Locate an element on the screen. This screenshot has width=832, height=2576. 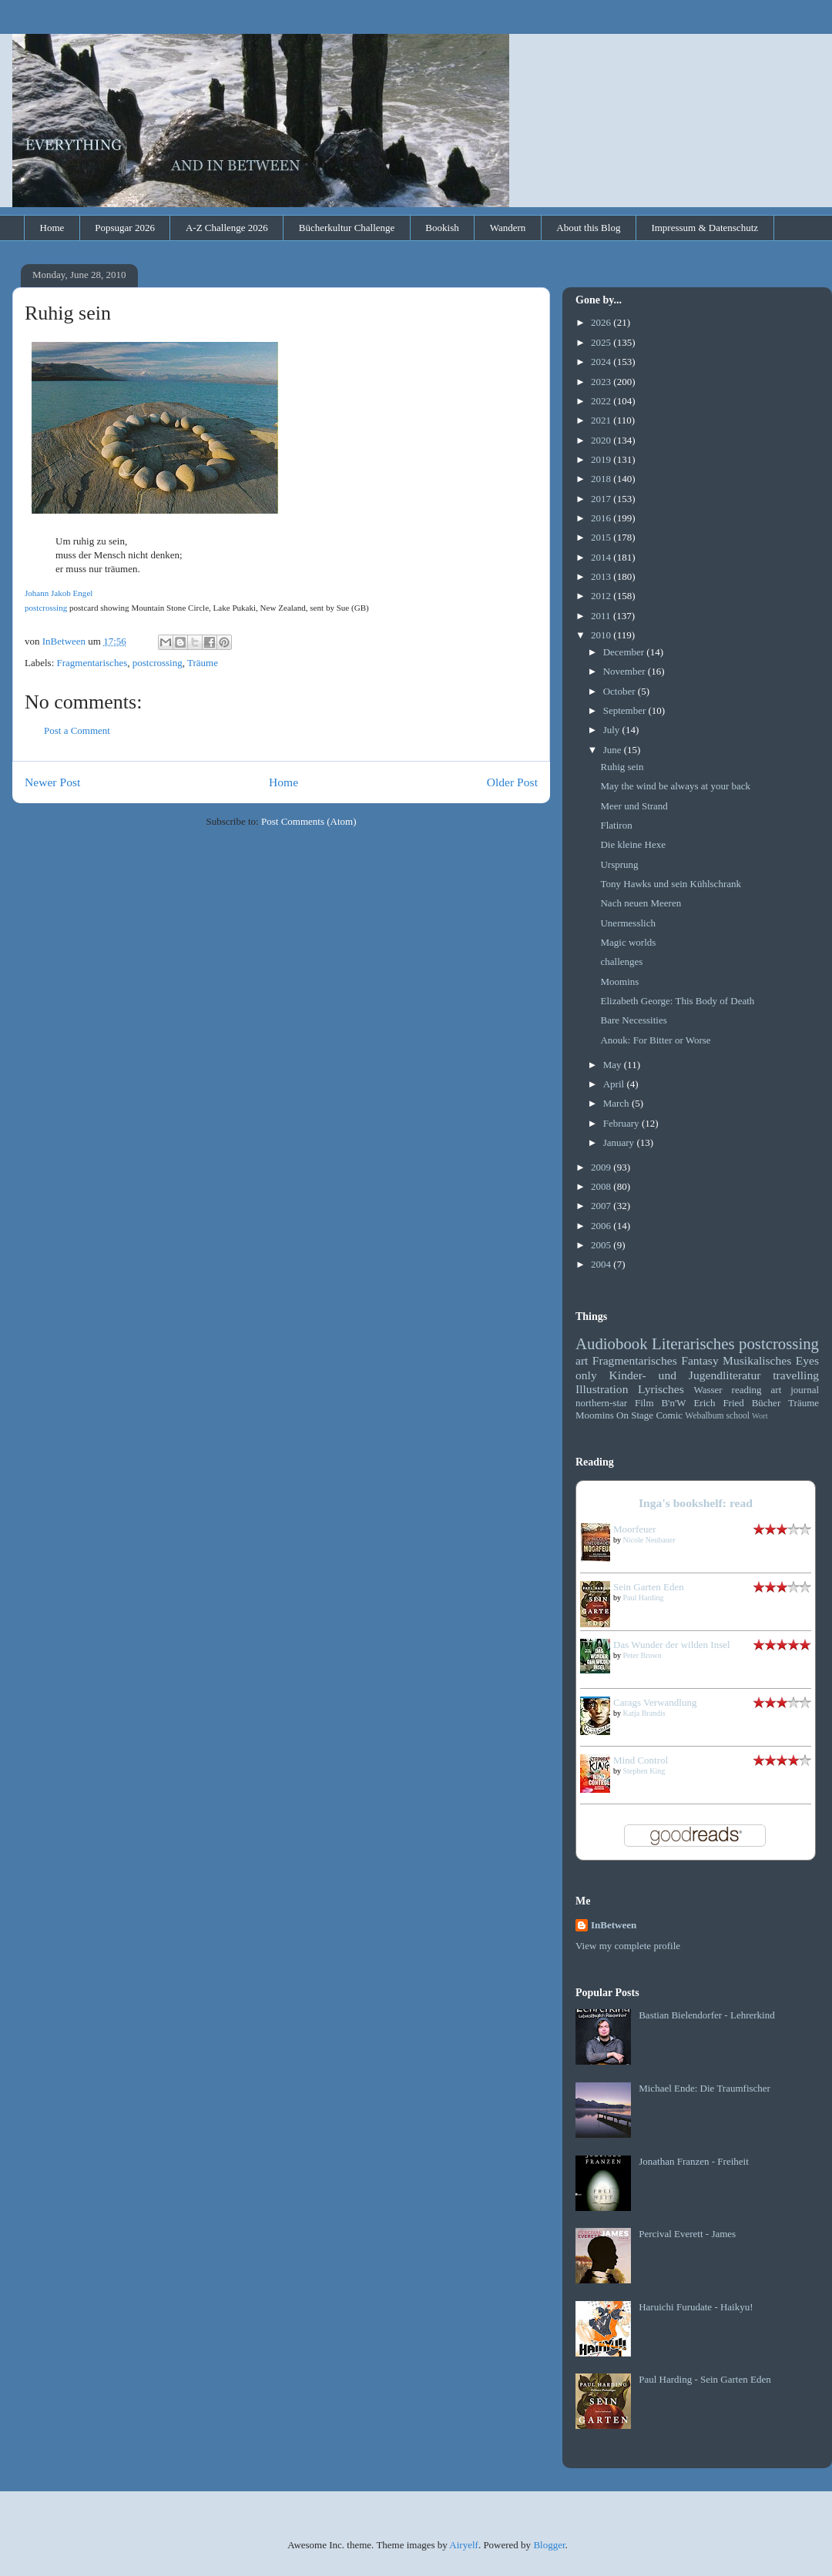
2005 is located at coordinates (602, 1245).